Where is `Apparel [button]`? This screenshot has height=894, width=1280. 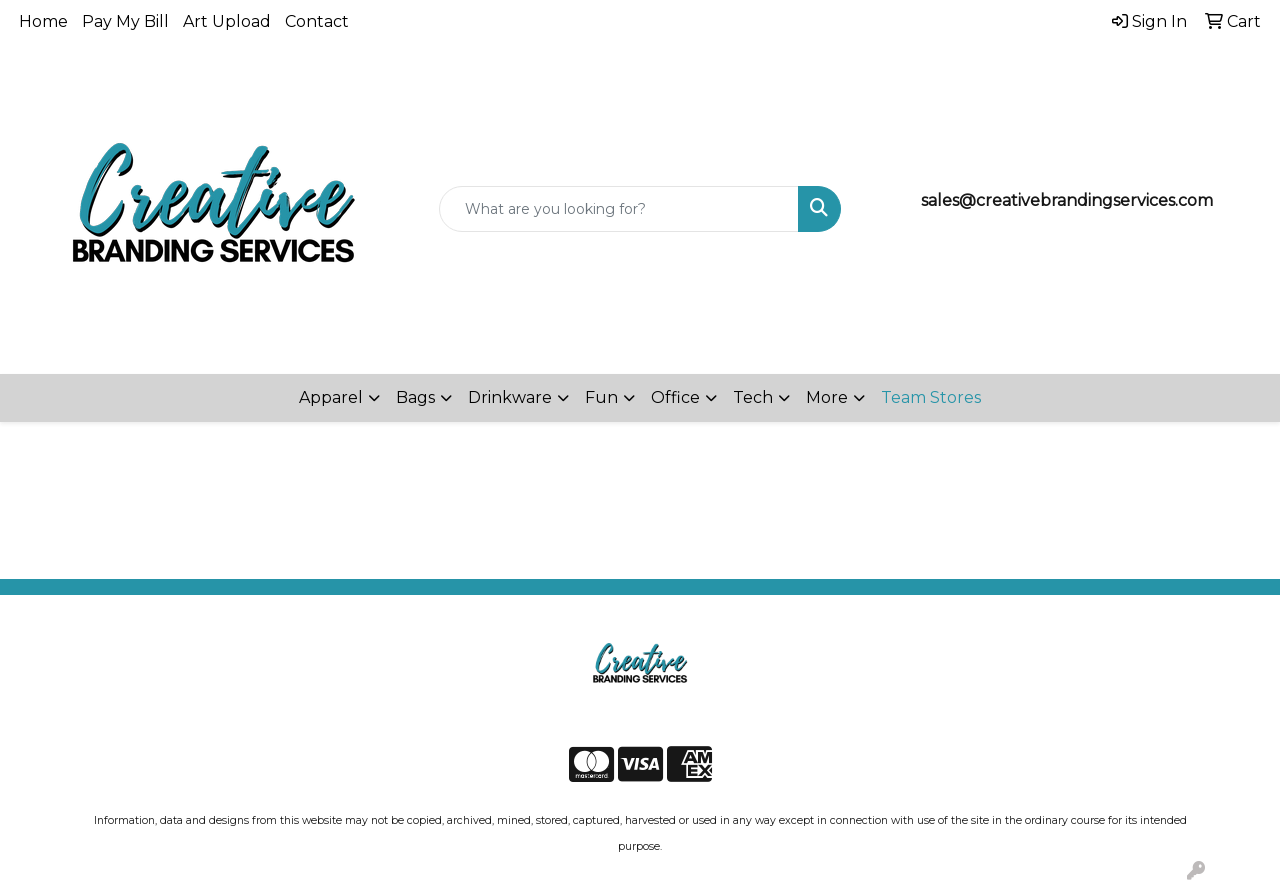 Apparel [button] is located at coordinates (331, 397).